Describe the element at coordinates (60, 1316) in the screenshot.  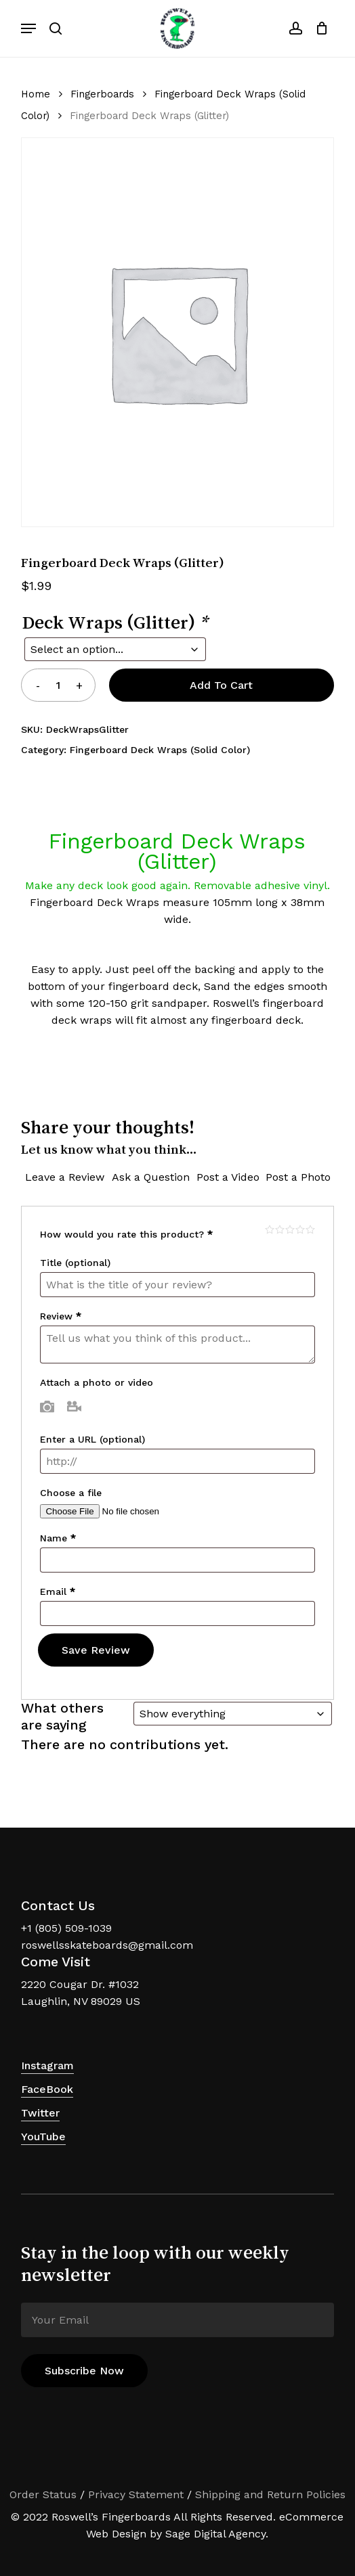
I see `Review` at that location.